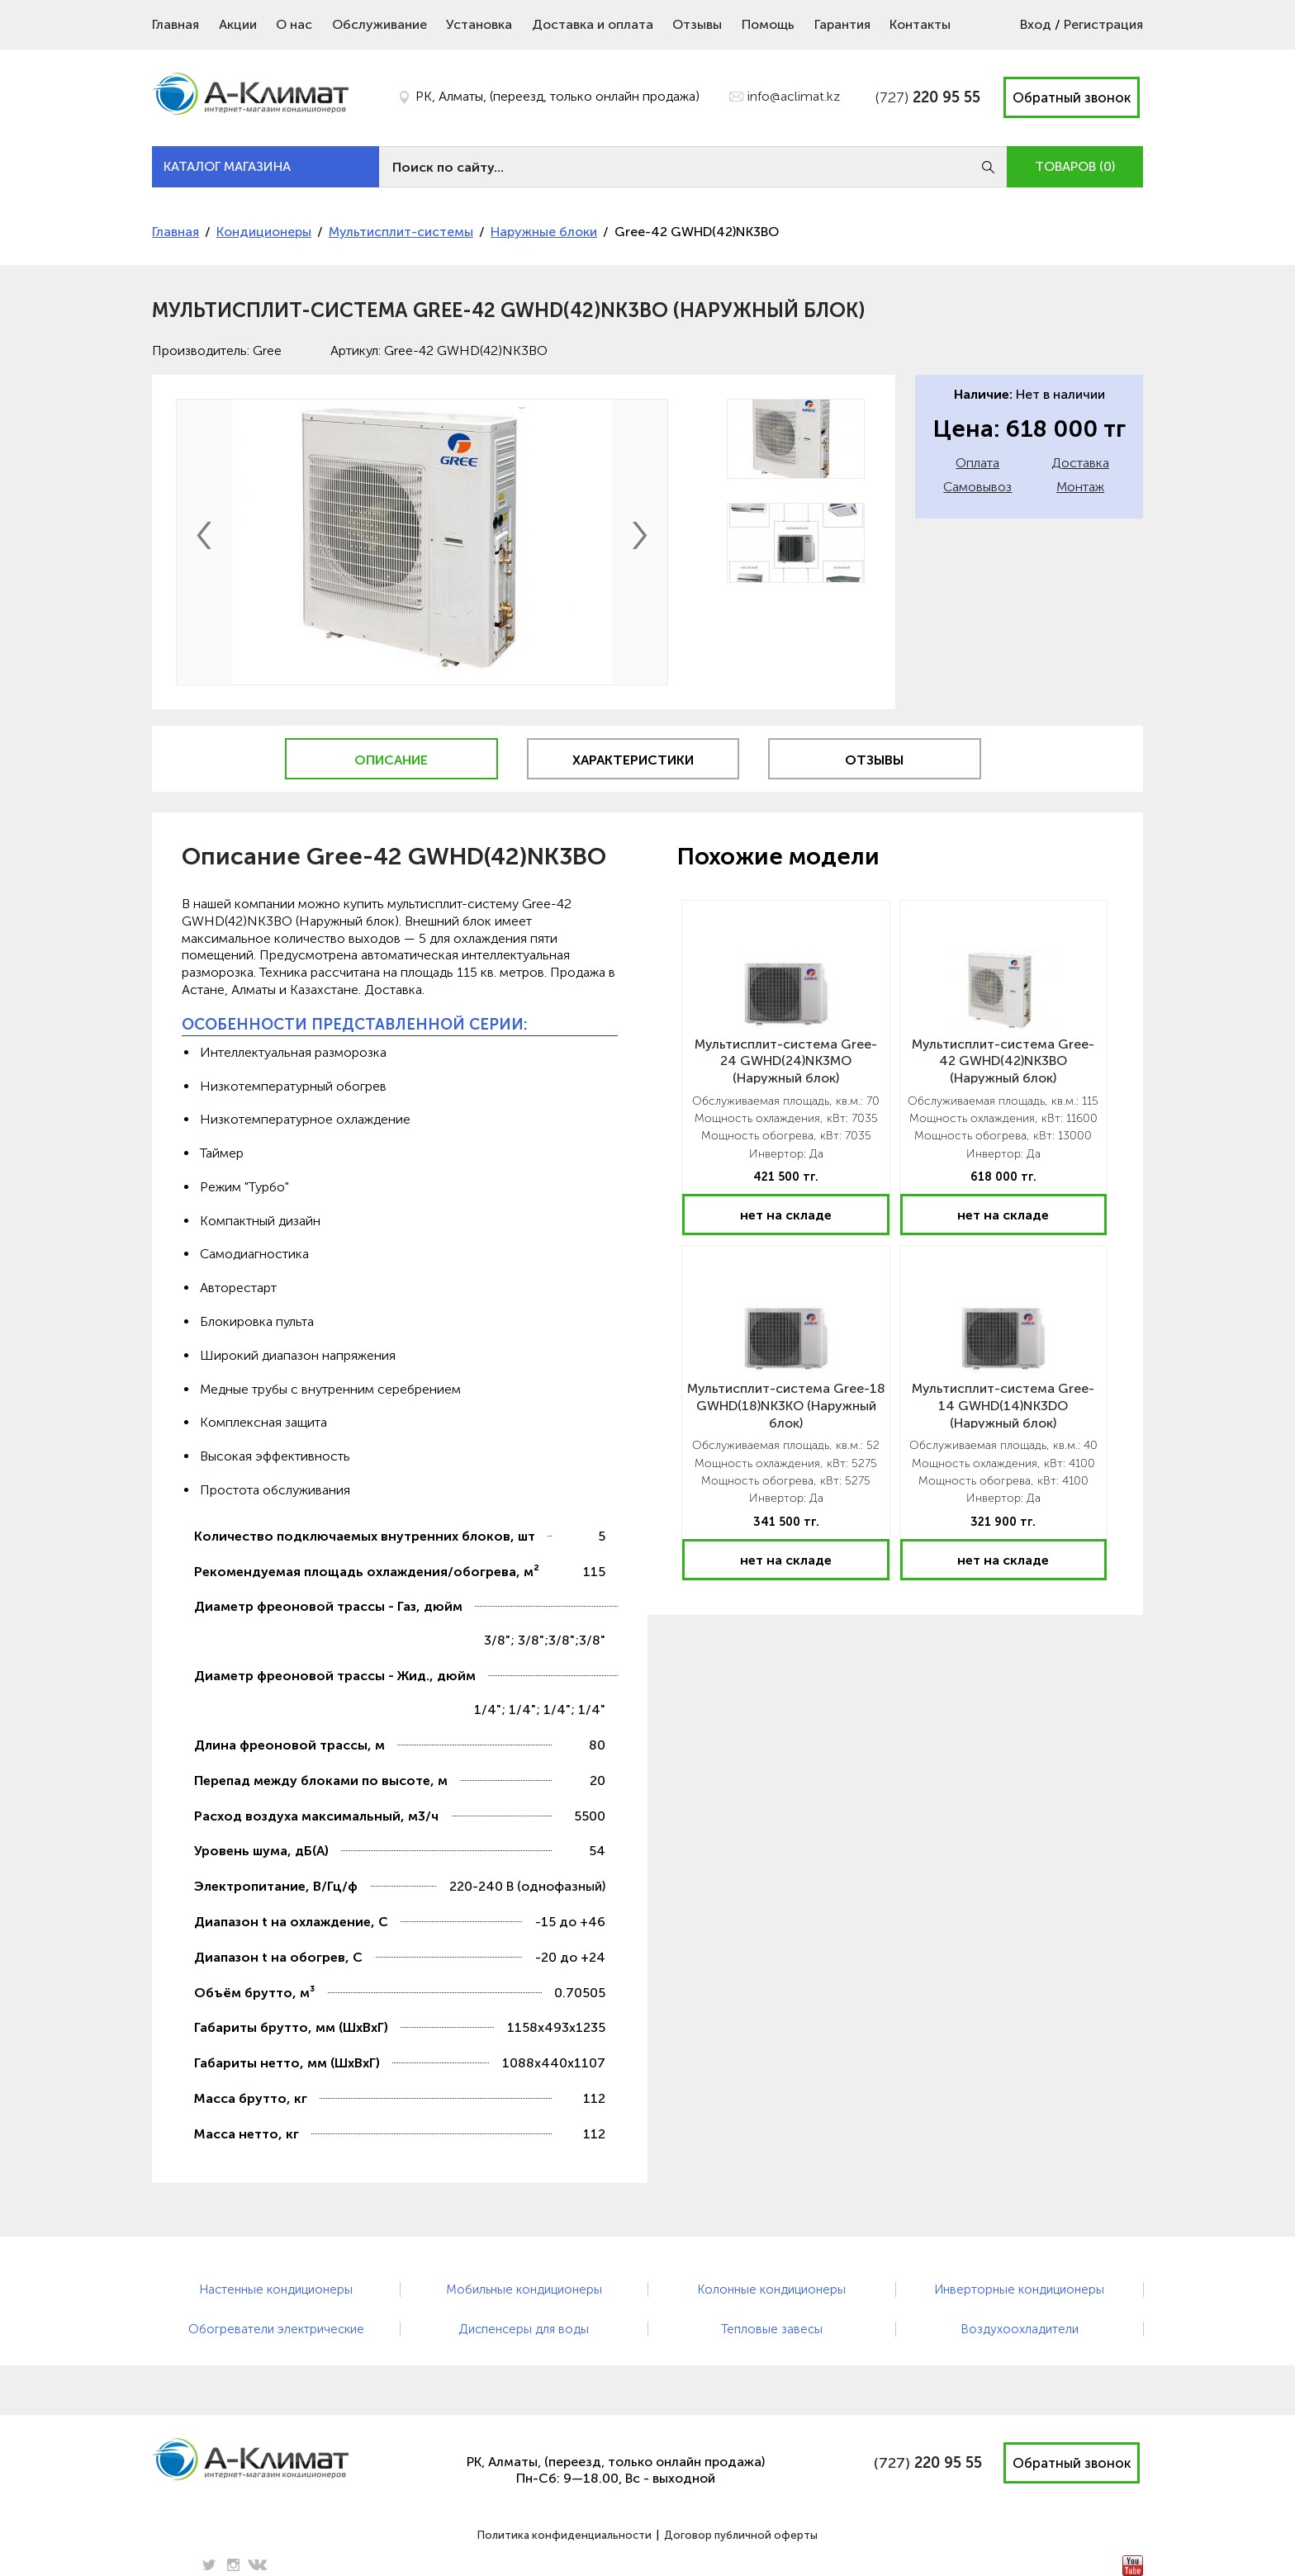 The height and width of the screenshot is (2576, 1295). What do you see at coordinates (479, 24) in the screenshot?
I see `Установка` at bounding box center [479, 24].